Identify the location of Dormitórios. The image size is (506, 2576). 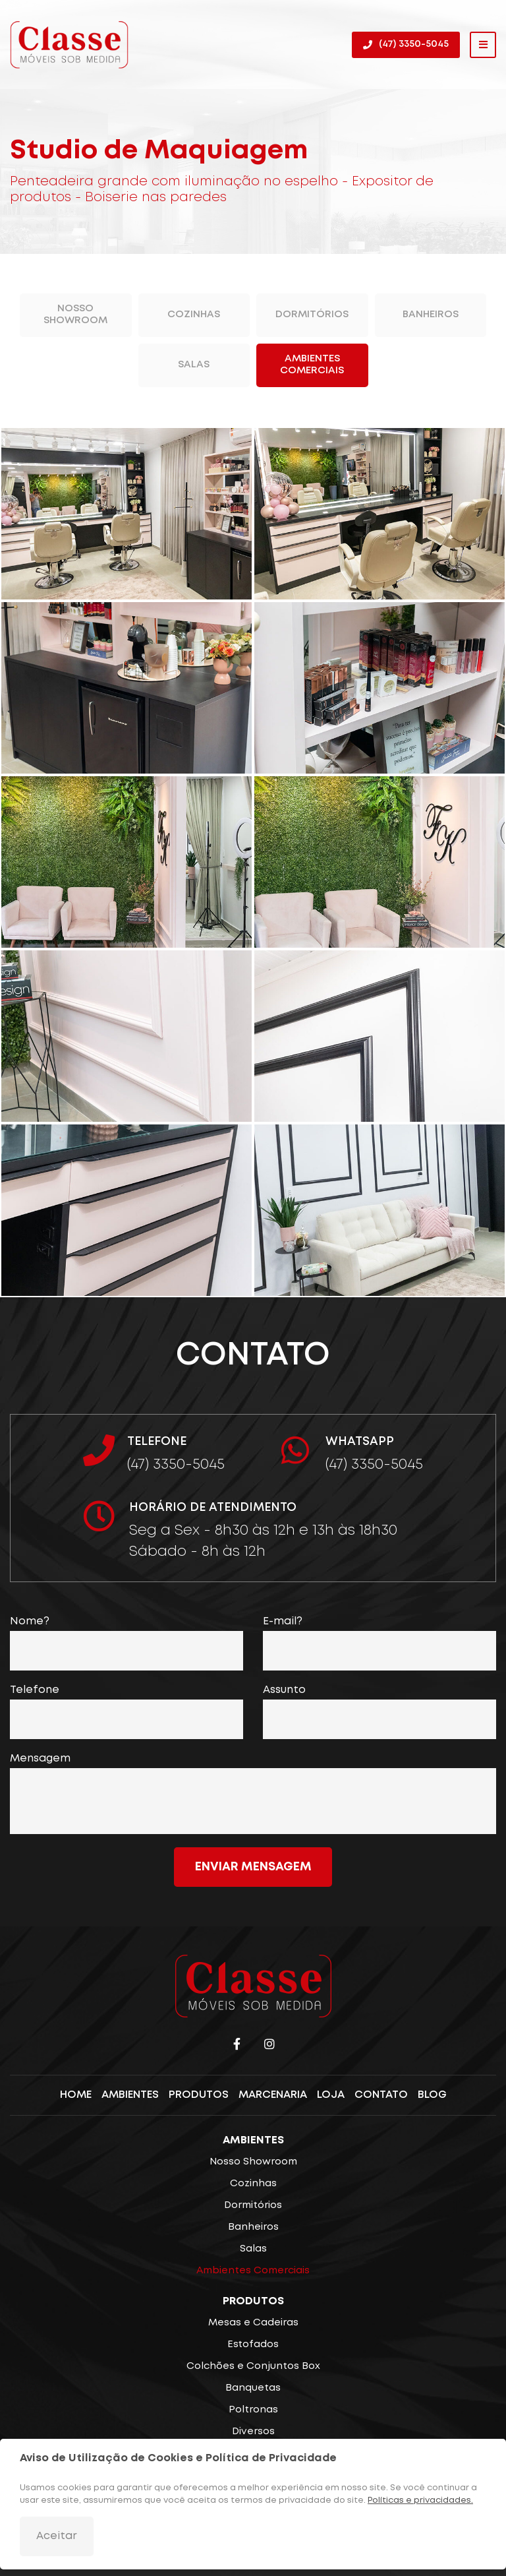
(312, 315).